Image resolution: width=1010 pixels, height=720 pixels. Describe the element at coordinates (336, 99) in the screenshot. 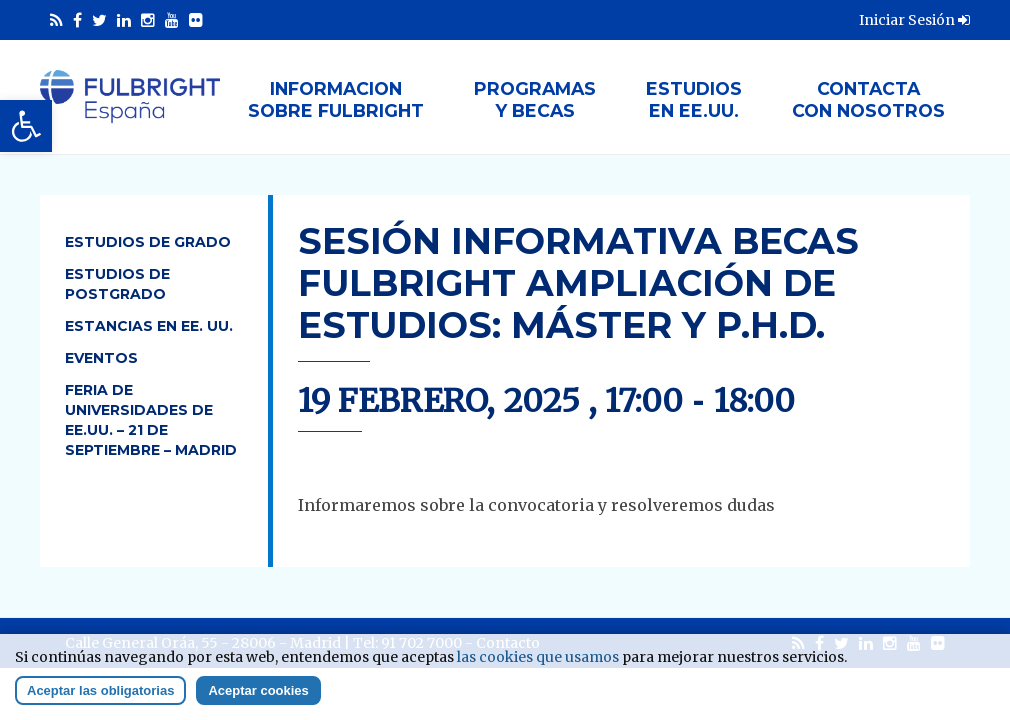

I see `Informacionsobre Fulbright [link]` at that location.